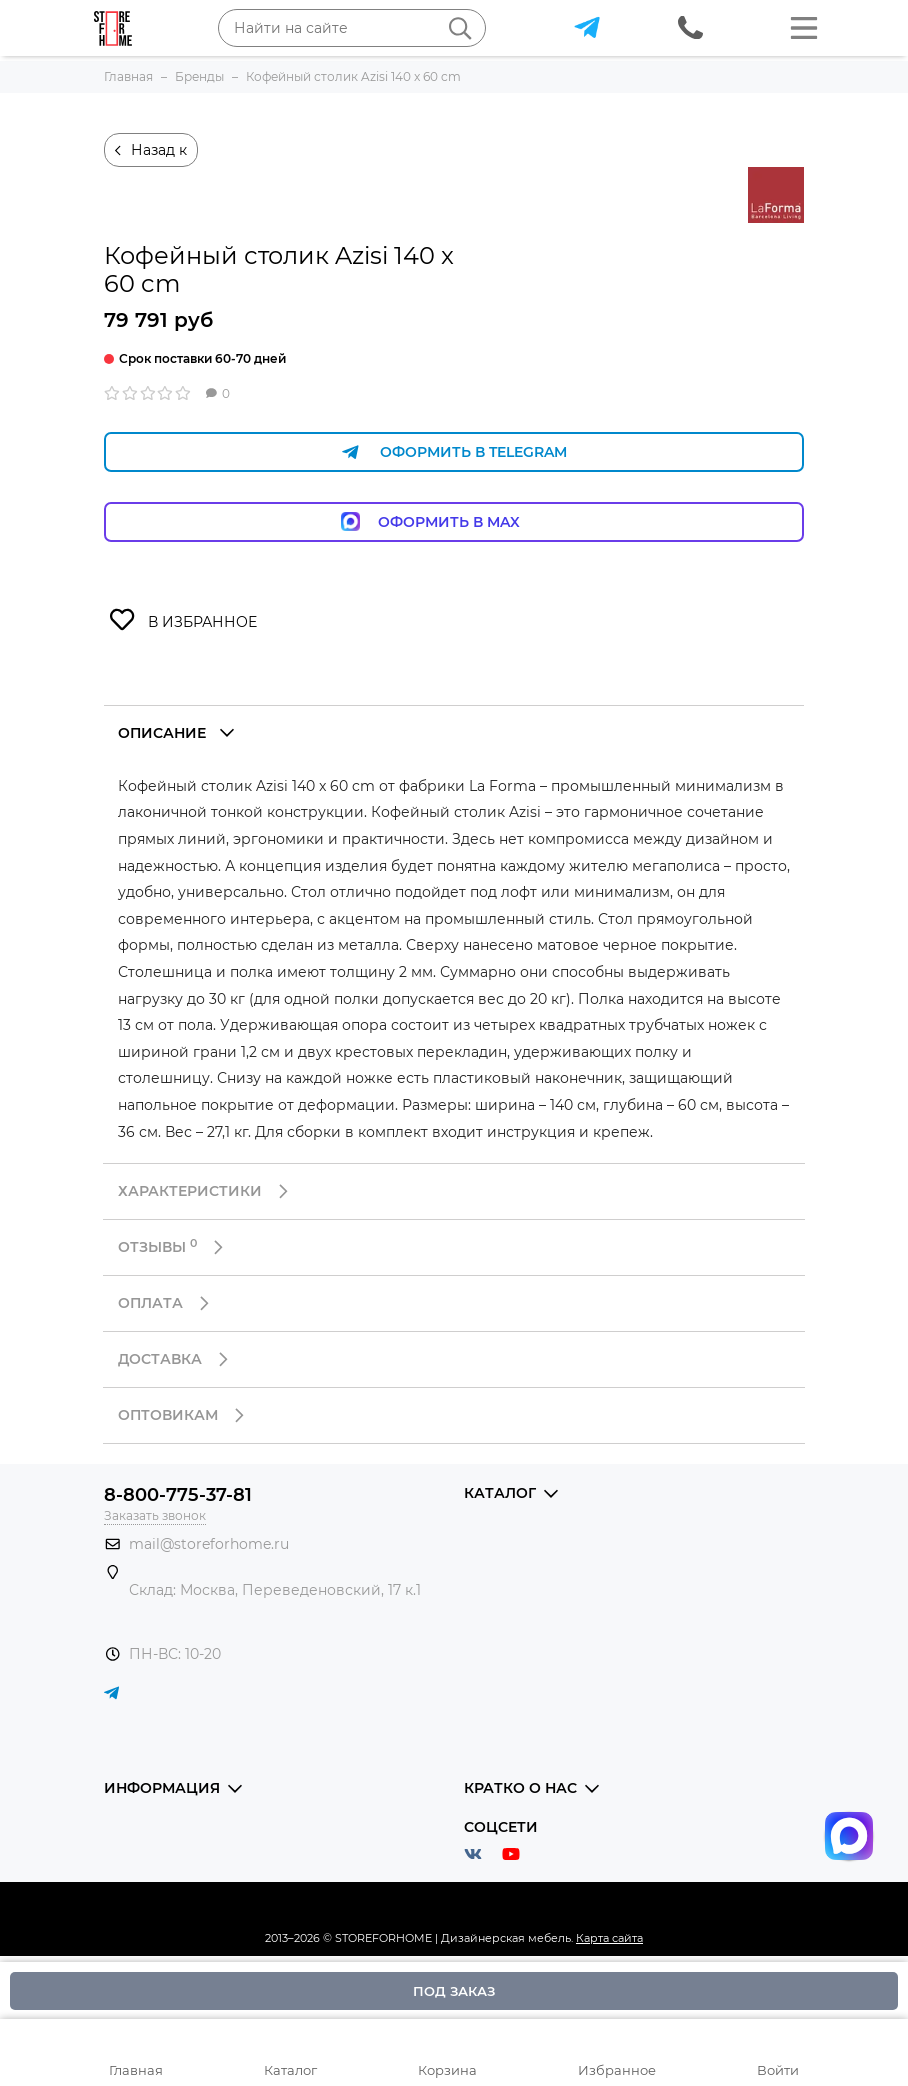 The height and width of the screenshot is (2086, 908). What do you see at coordinates (454, 521) in the screenshot?
I see `Оформить в Max` at bounding box center [454, 521].